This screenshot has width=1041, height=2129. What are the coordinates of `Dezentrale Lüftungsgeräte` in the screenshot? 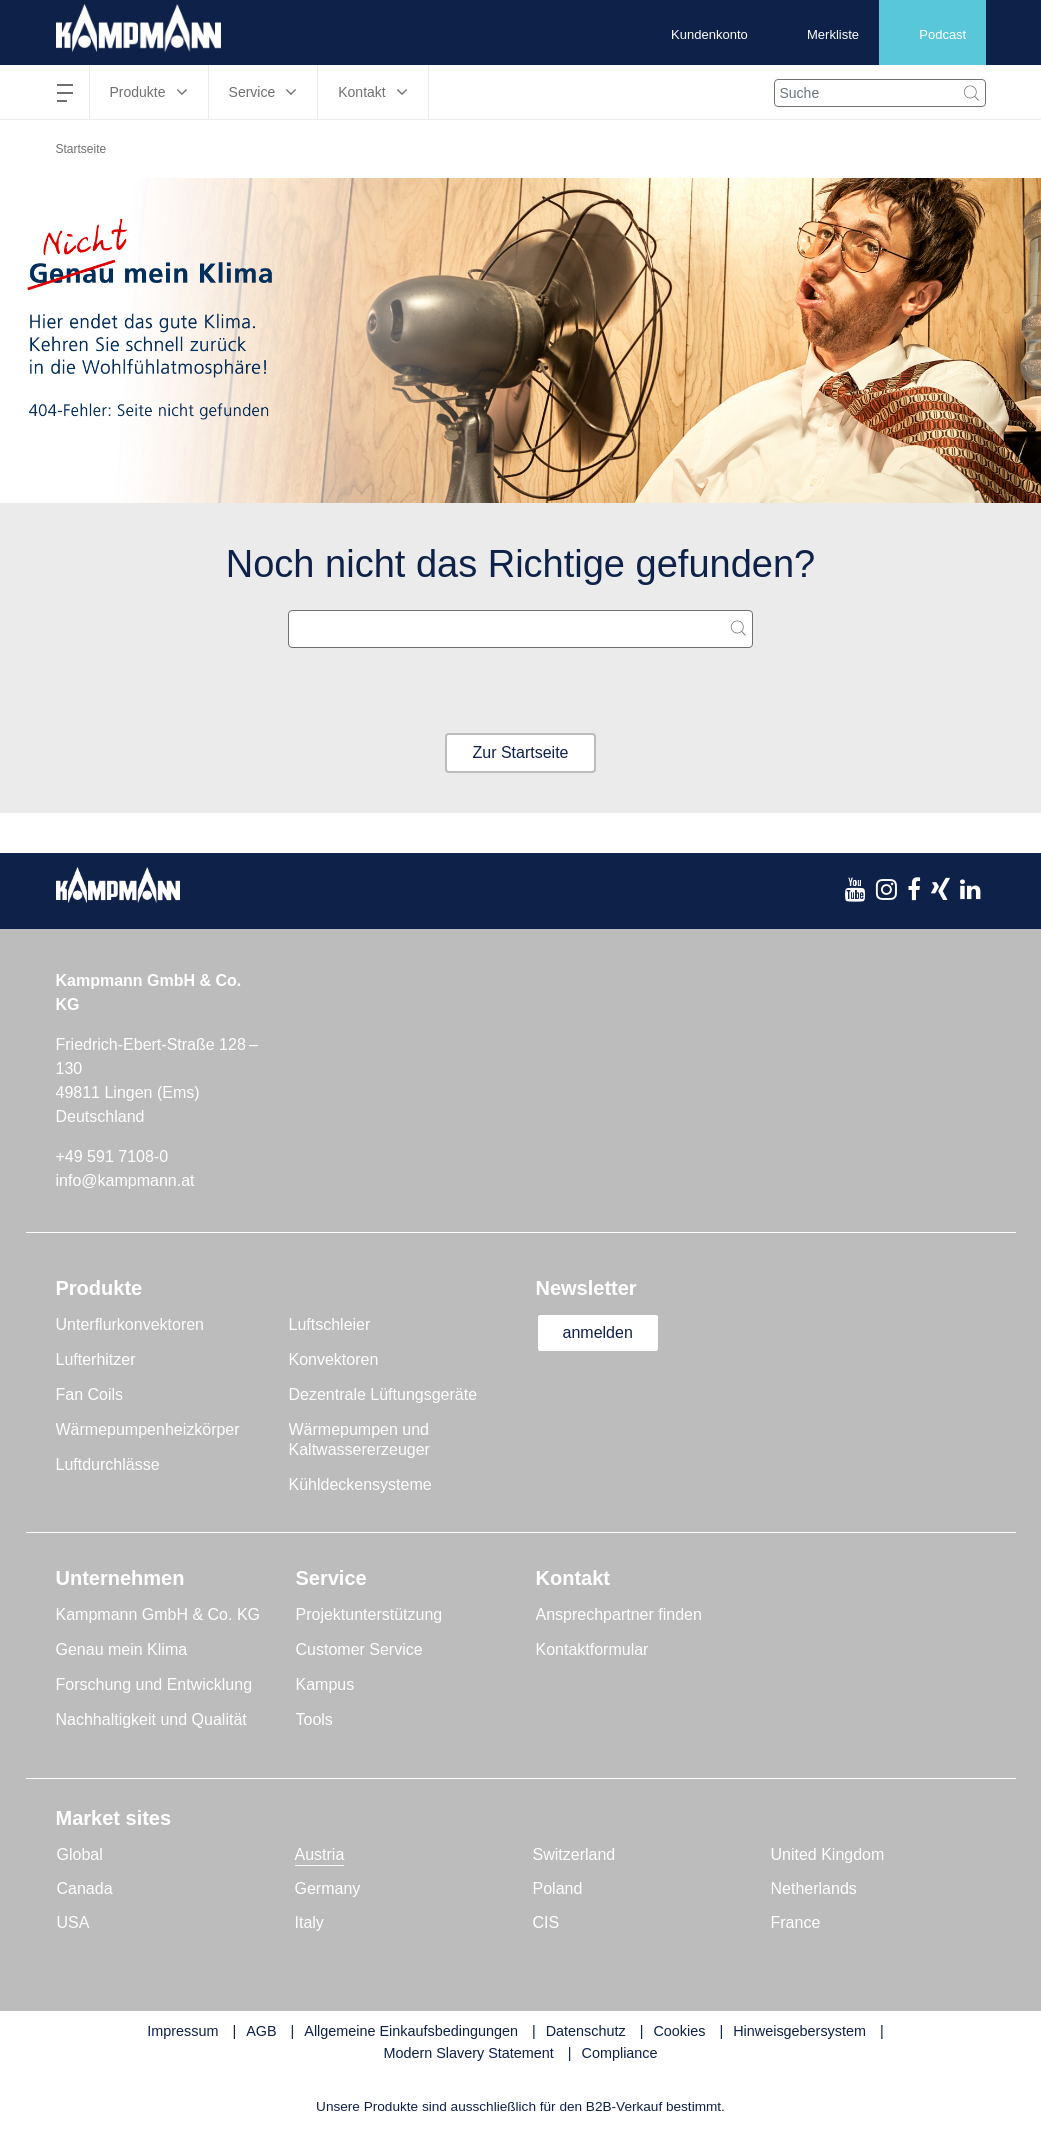 It's located at (383, 1394).